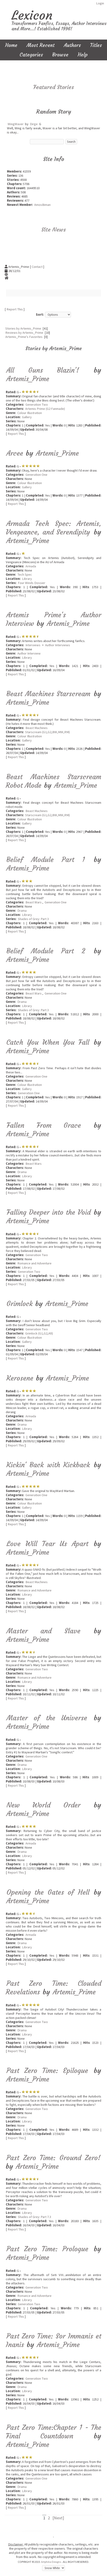 The image size is (107, 2576). I want to click on Beast Machines, so click(36, 728).